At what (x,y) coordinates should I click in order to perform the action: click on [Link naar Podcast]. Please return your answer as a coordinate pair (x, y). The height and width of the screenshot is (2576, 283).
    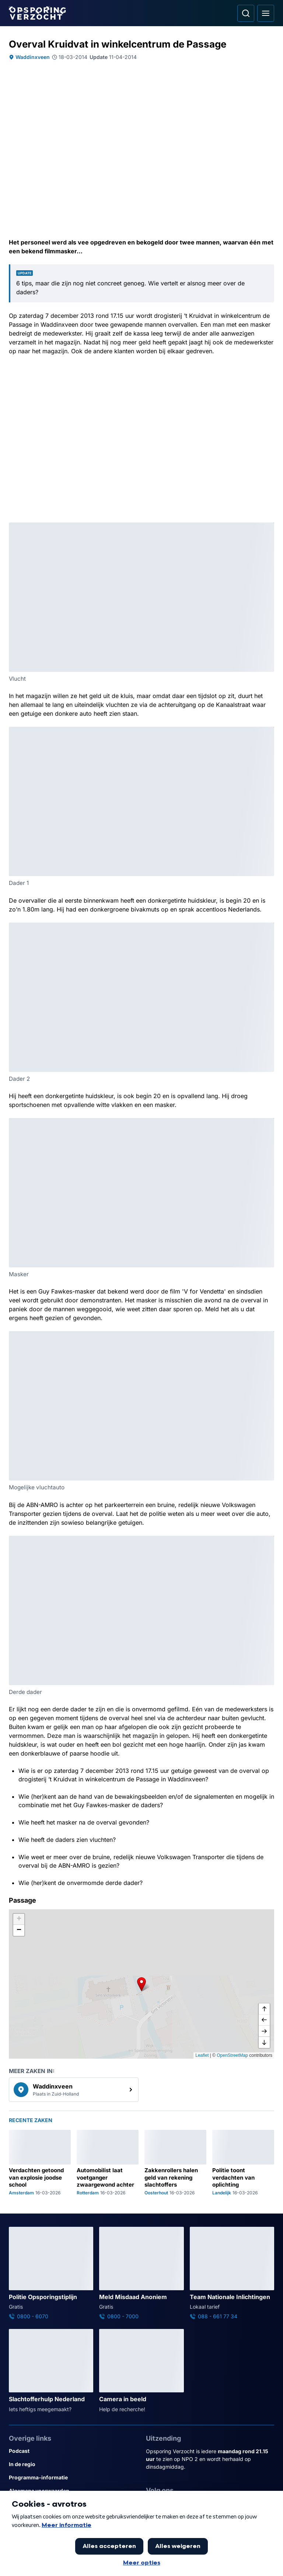
    Looking at the image, I should click on (73, 2451).